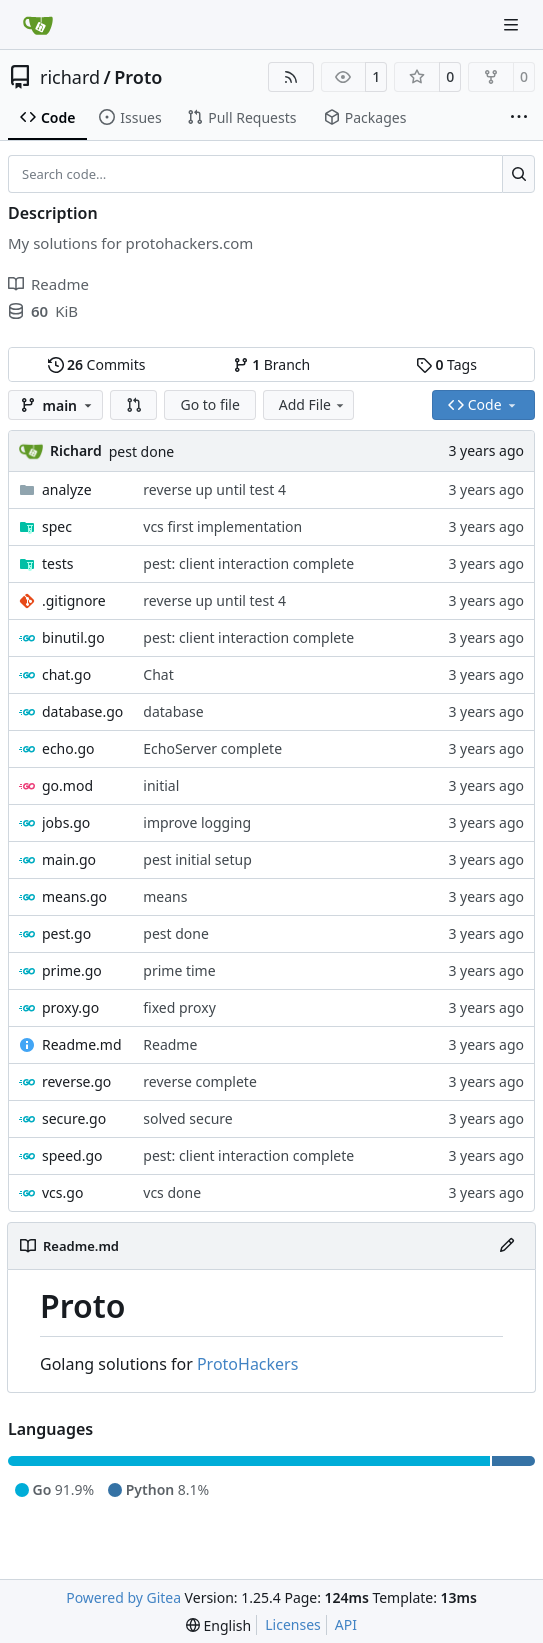 The image size is (543, 1643). What do you see at coordinates (66, 674) in the screenshot?
I see `chat.go` at bounding box center [66, 674].